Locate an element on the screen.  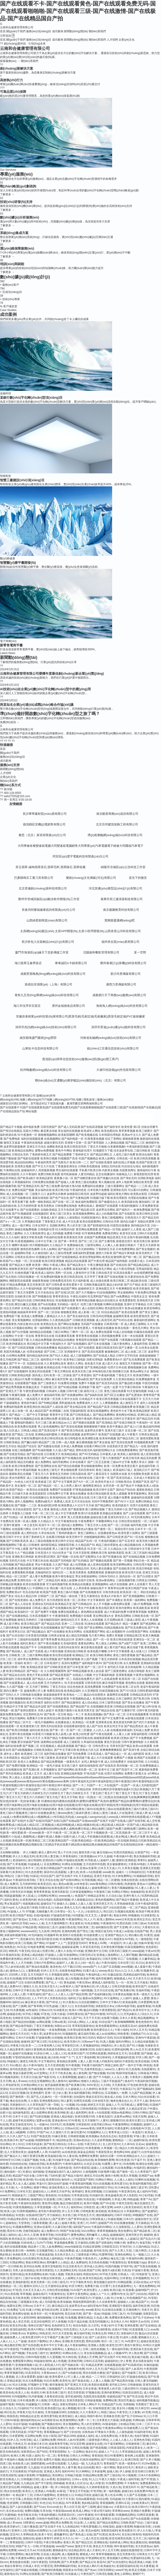
三级视频国产 is located at coordinates (54, 2388).